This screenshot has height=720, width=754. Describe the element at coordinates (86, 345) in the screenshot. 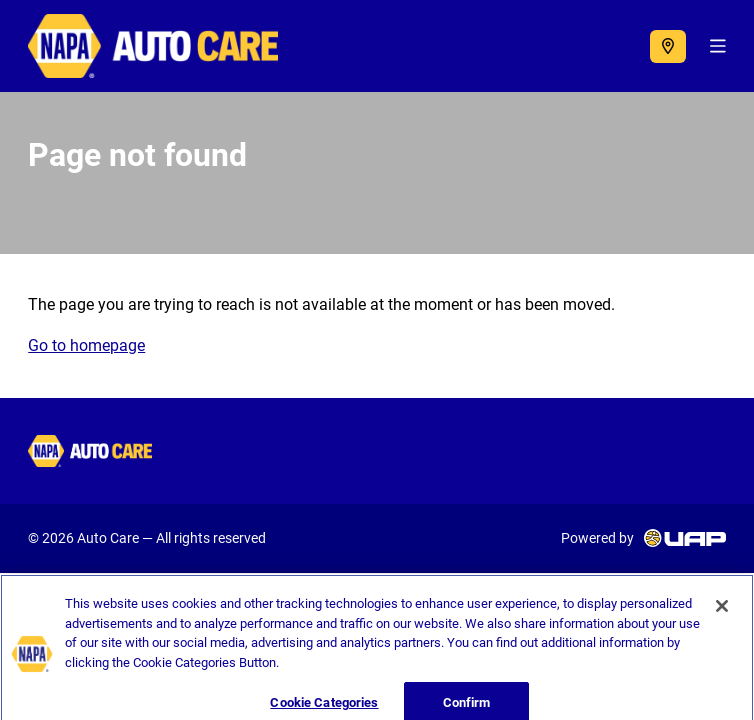

I see `Go to homepage` at that location.